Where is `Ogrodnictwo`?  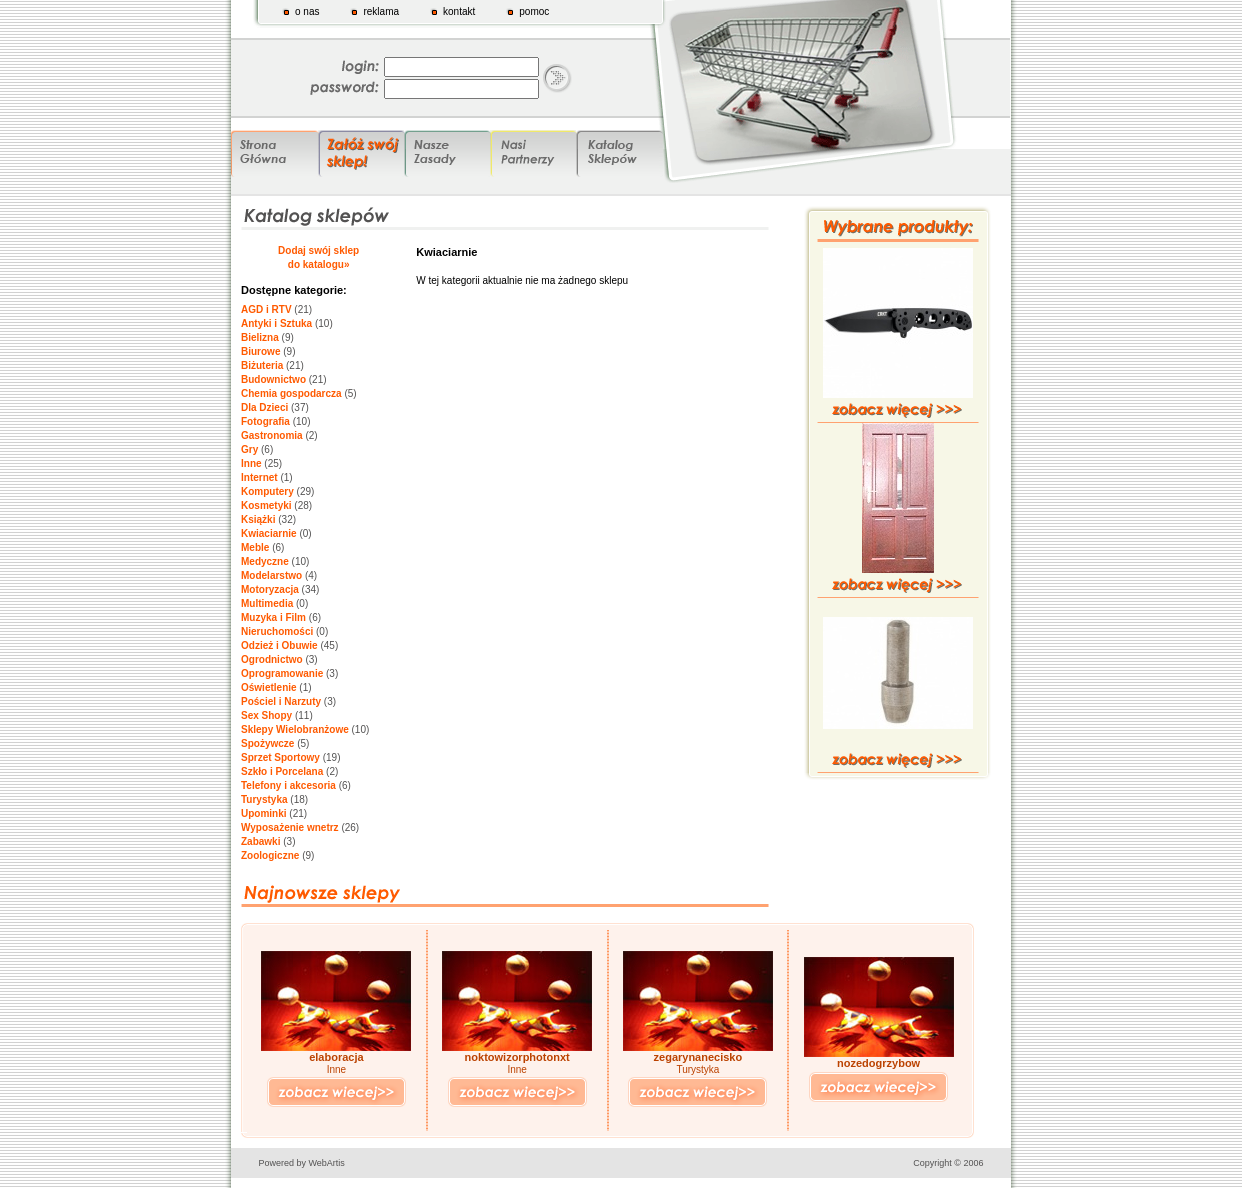 Ogrodnictwo is located at coordinates (272, 659).